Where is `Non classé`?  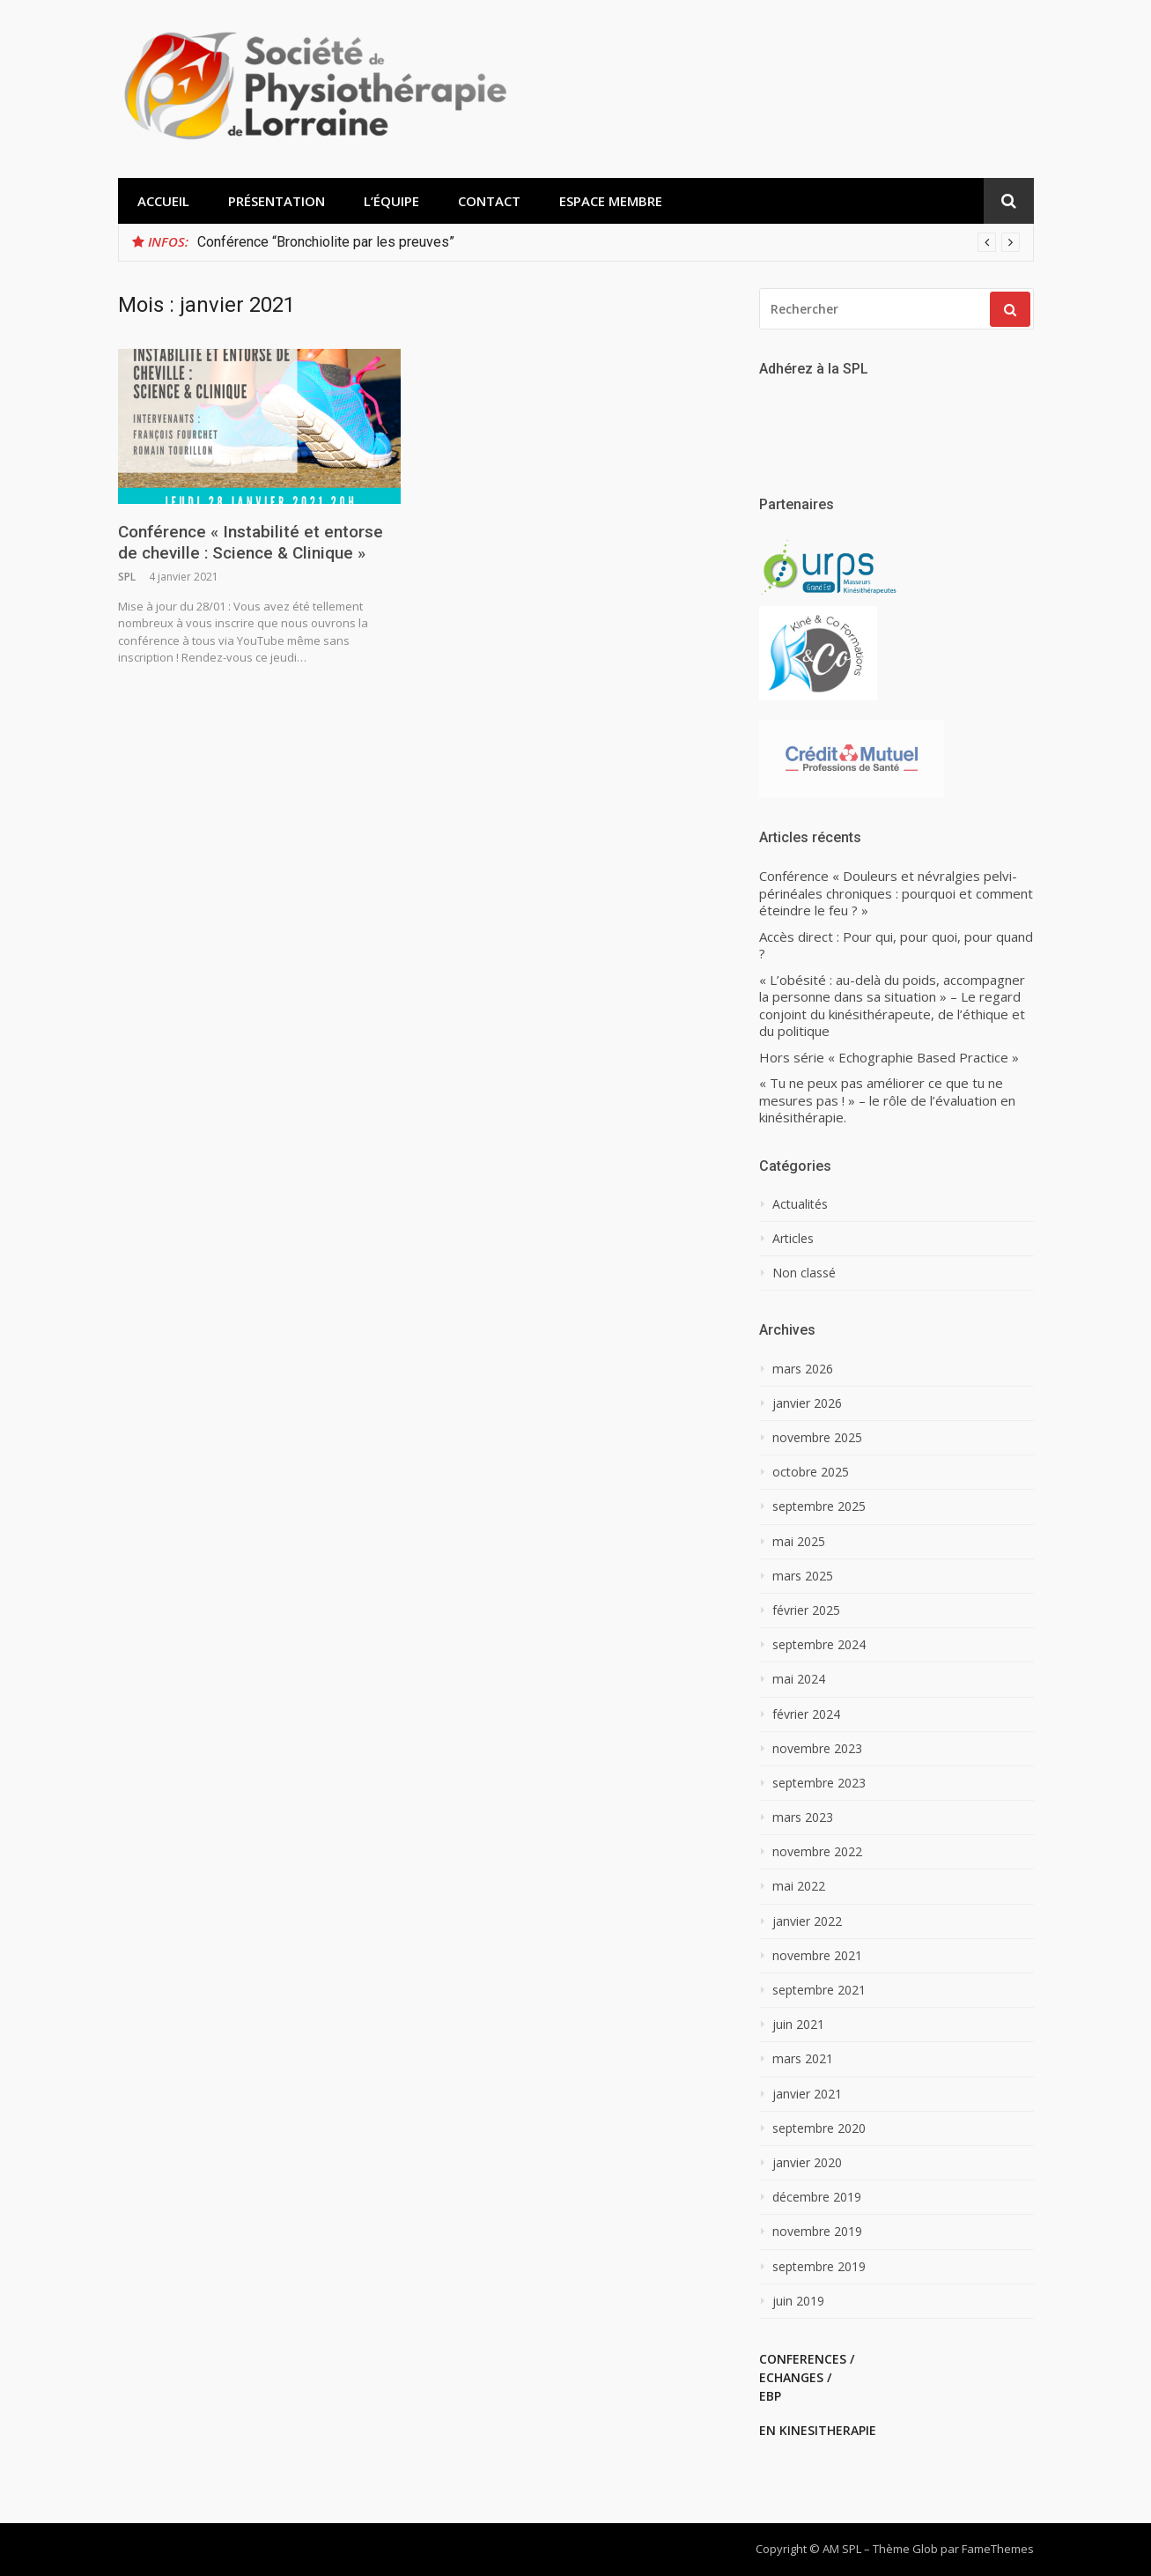 Non classé is located at coordinates (804, 1273).